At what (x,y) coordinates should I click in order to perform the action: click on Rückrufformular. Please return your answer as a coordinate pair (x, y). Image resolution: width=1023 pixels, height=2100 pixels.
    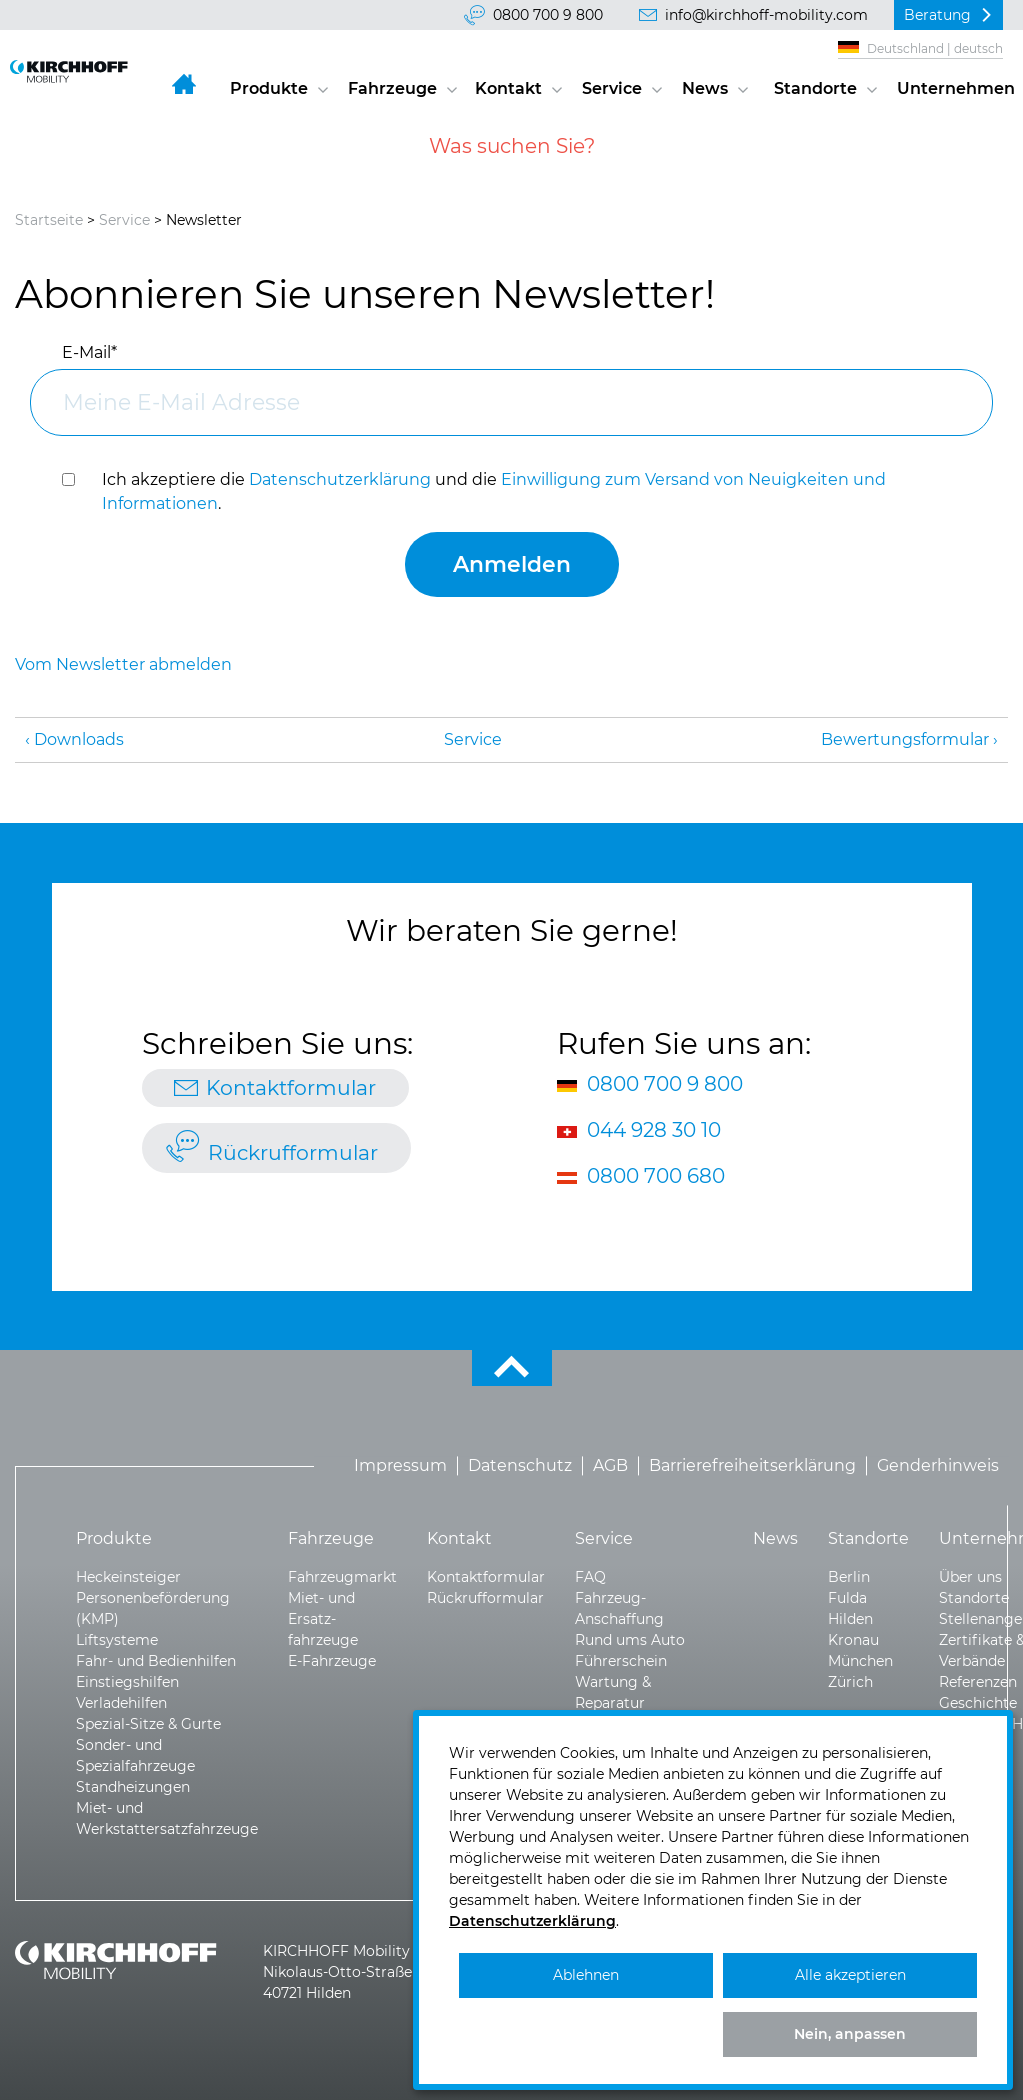
    Looking at the image, I should click on (293, 1152).